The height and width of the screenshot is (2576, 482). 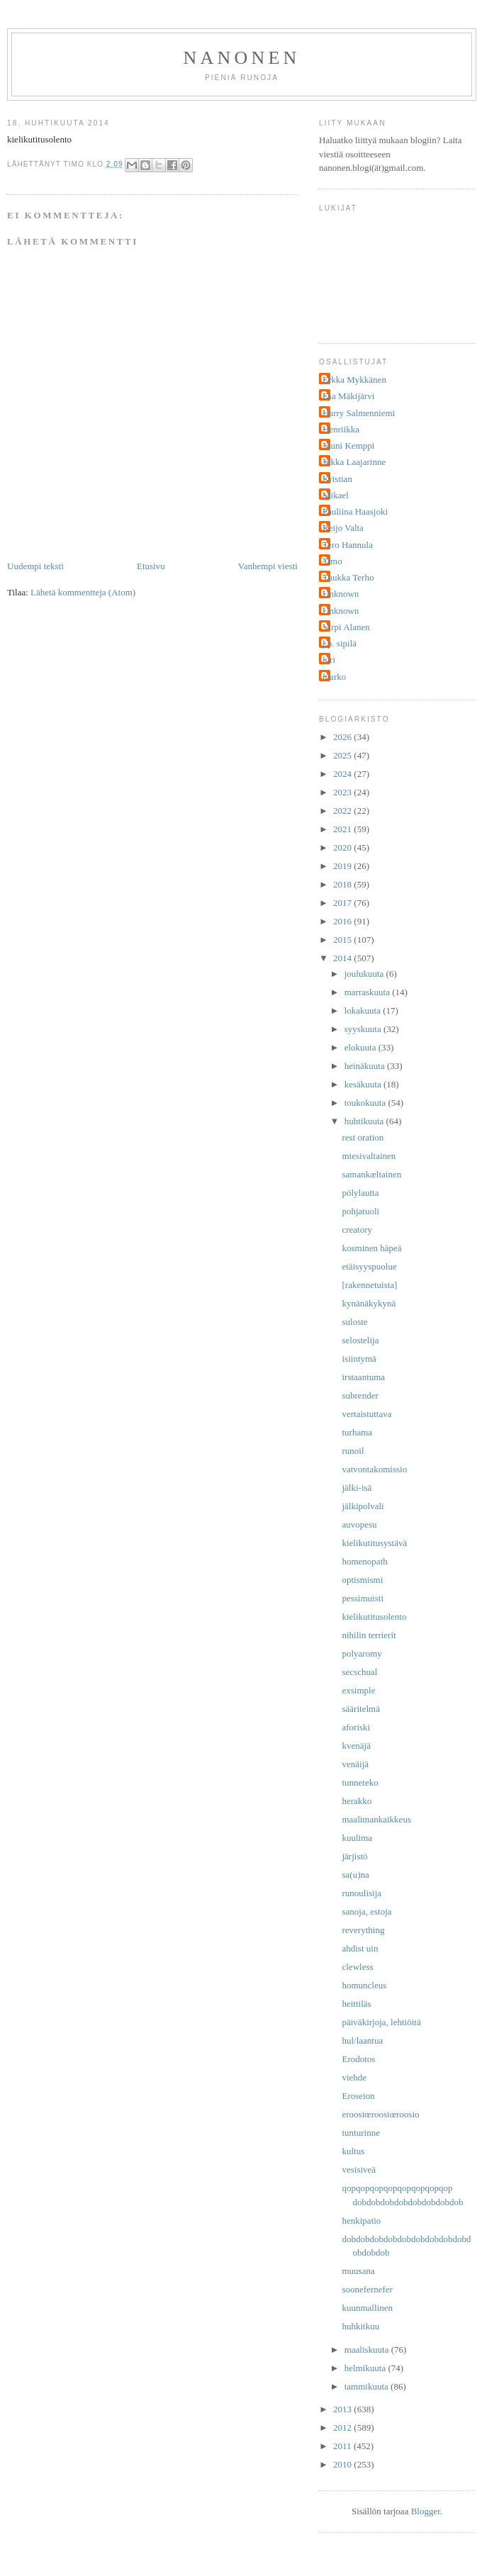 What do you see at coordinates (362, 1506) in the screenshot?
I see `jälkipolvali` at bounding box center [362, 1506].